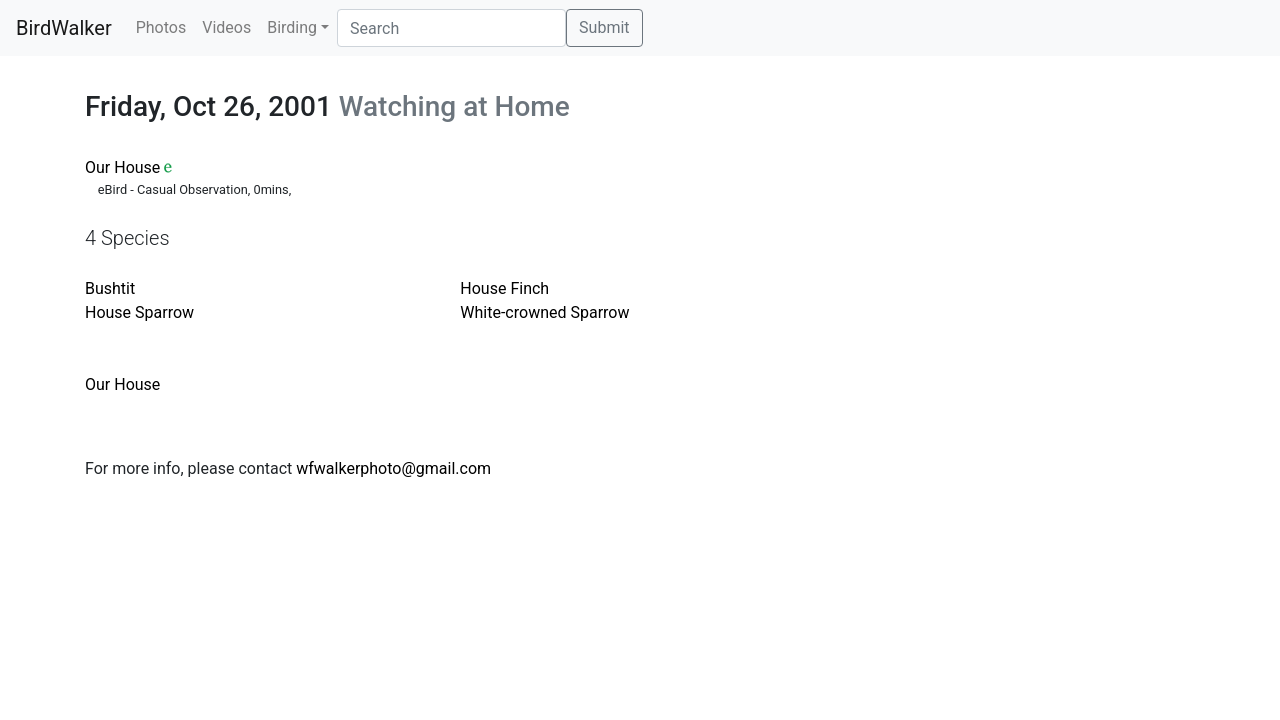 Image resolution: width=1280 pixels, height=720 pixels. What do you see at coordinates (226, 27) in the screenshot?
I see `Videos` at bounding box center [226, 27].